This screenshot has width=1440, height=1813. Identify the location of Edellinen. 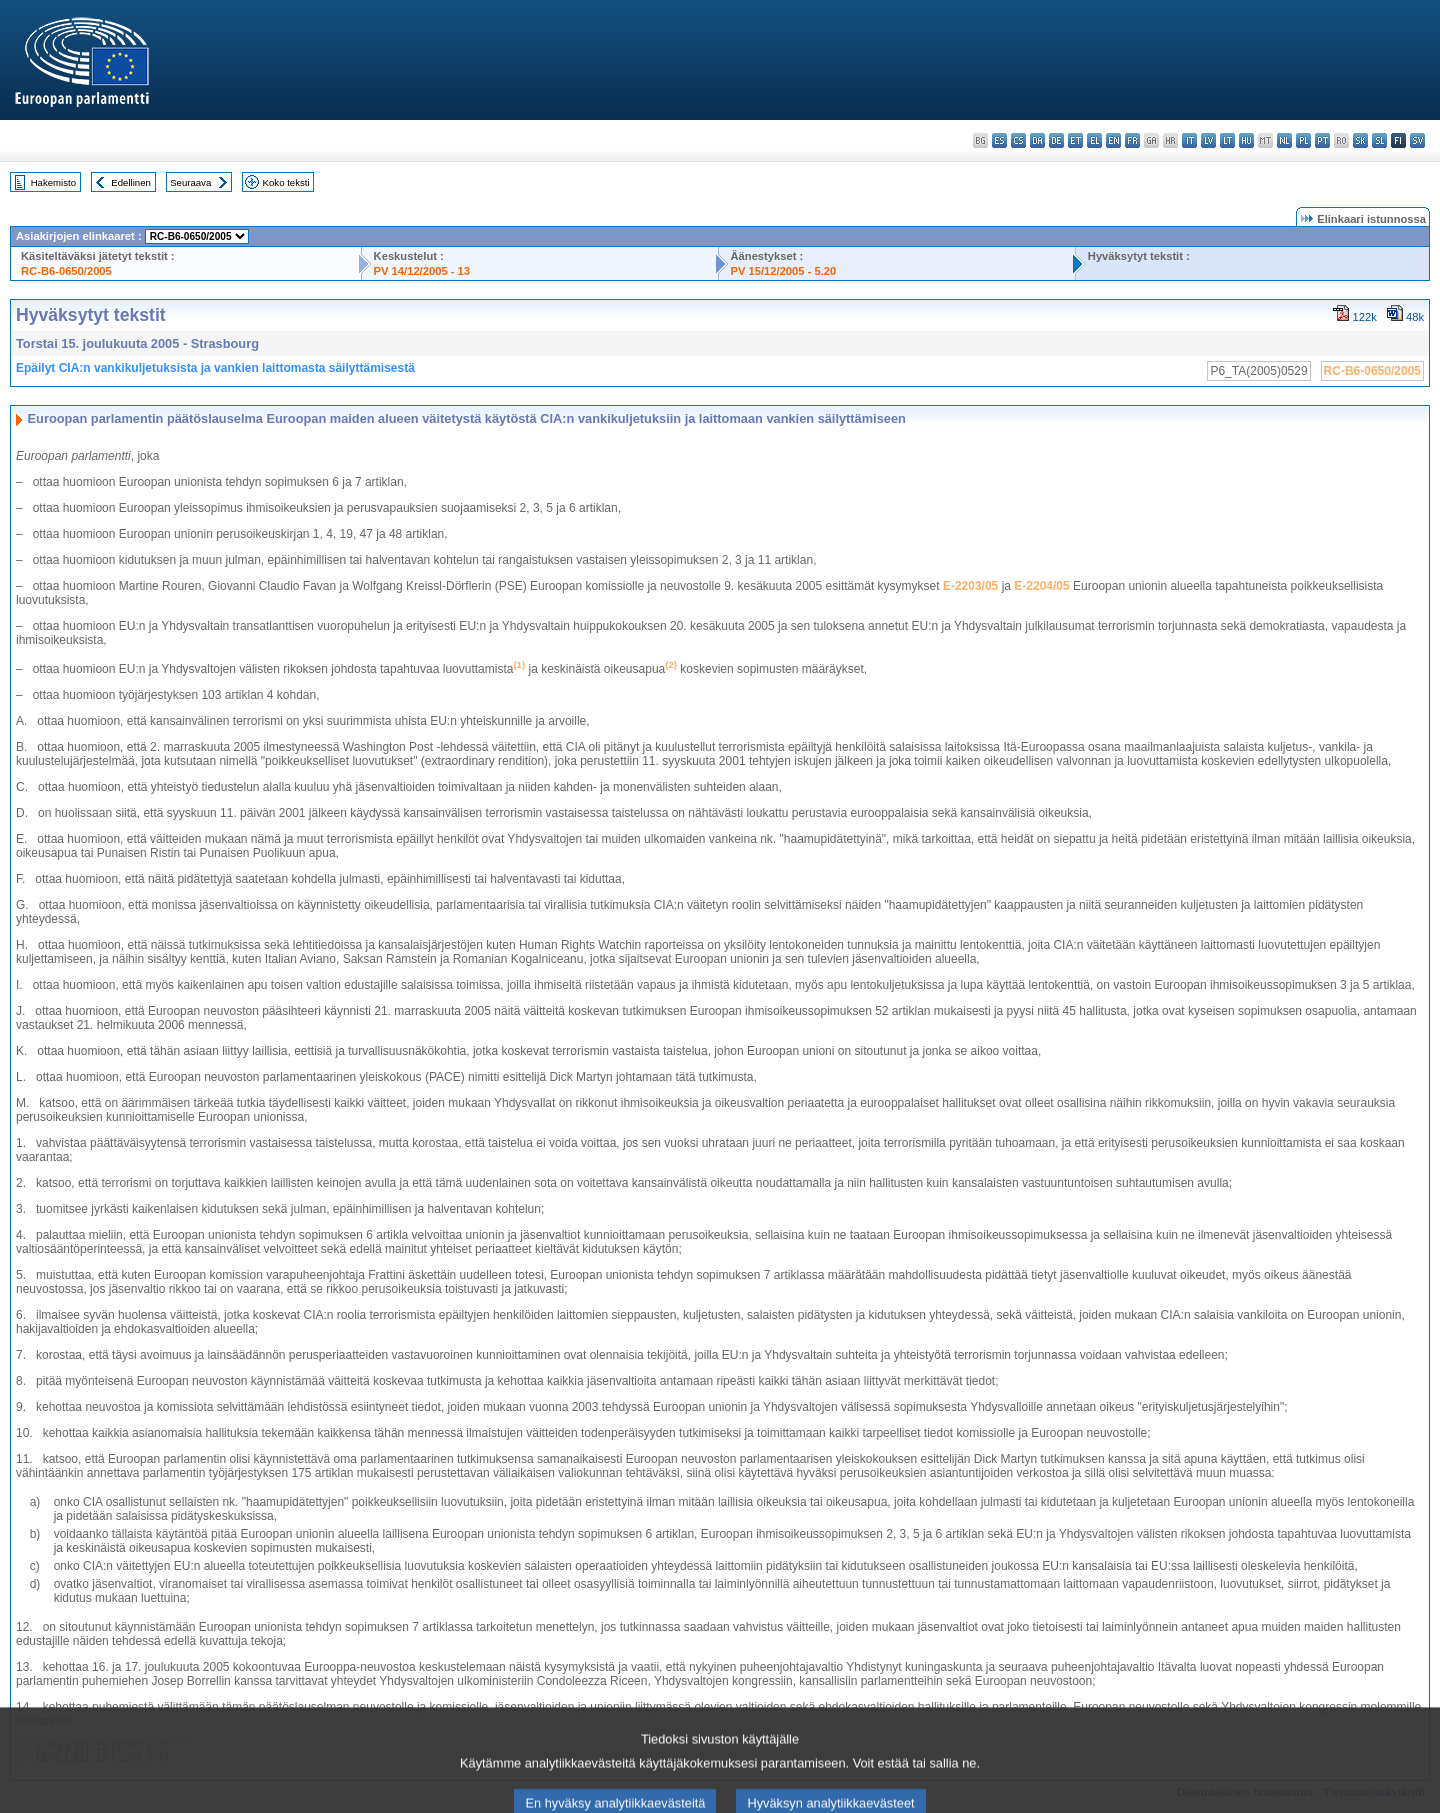
(130, 182).